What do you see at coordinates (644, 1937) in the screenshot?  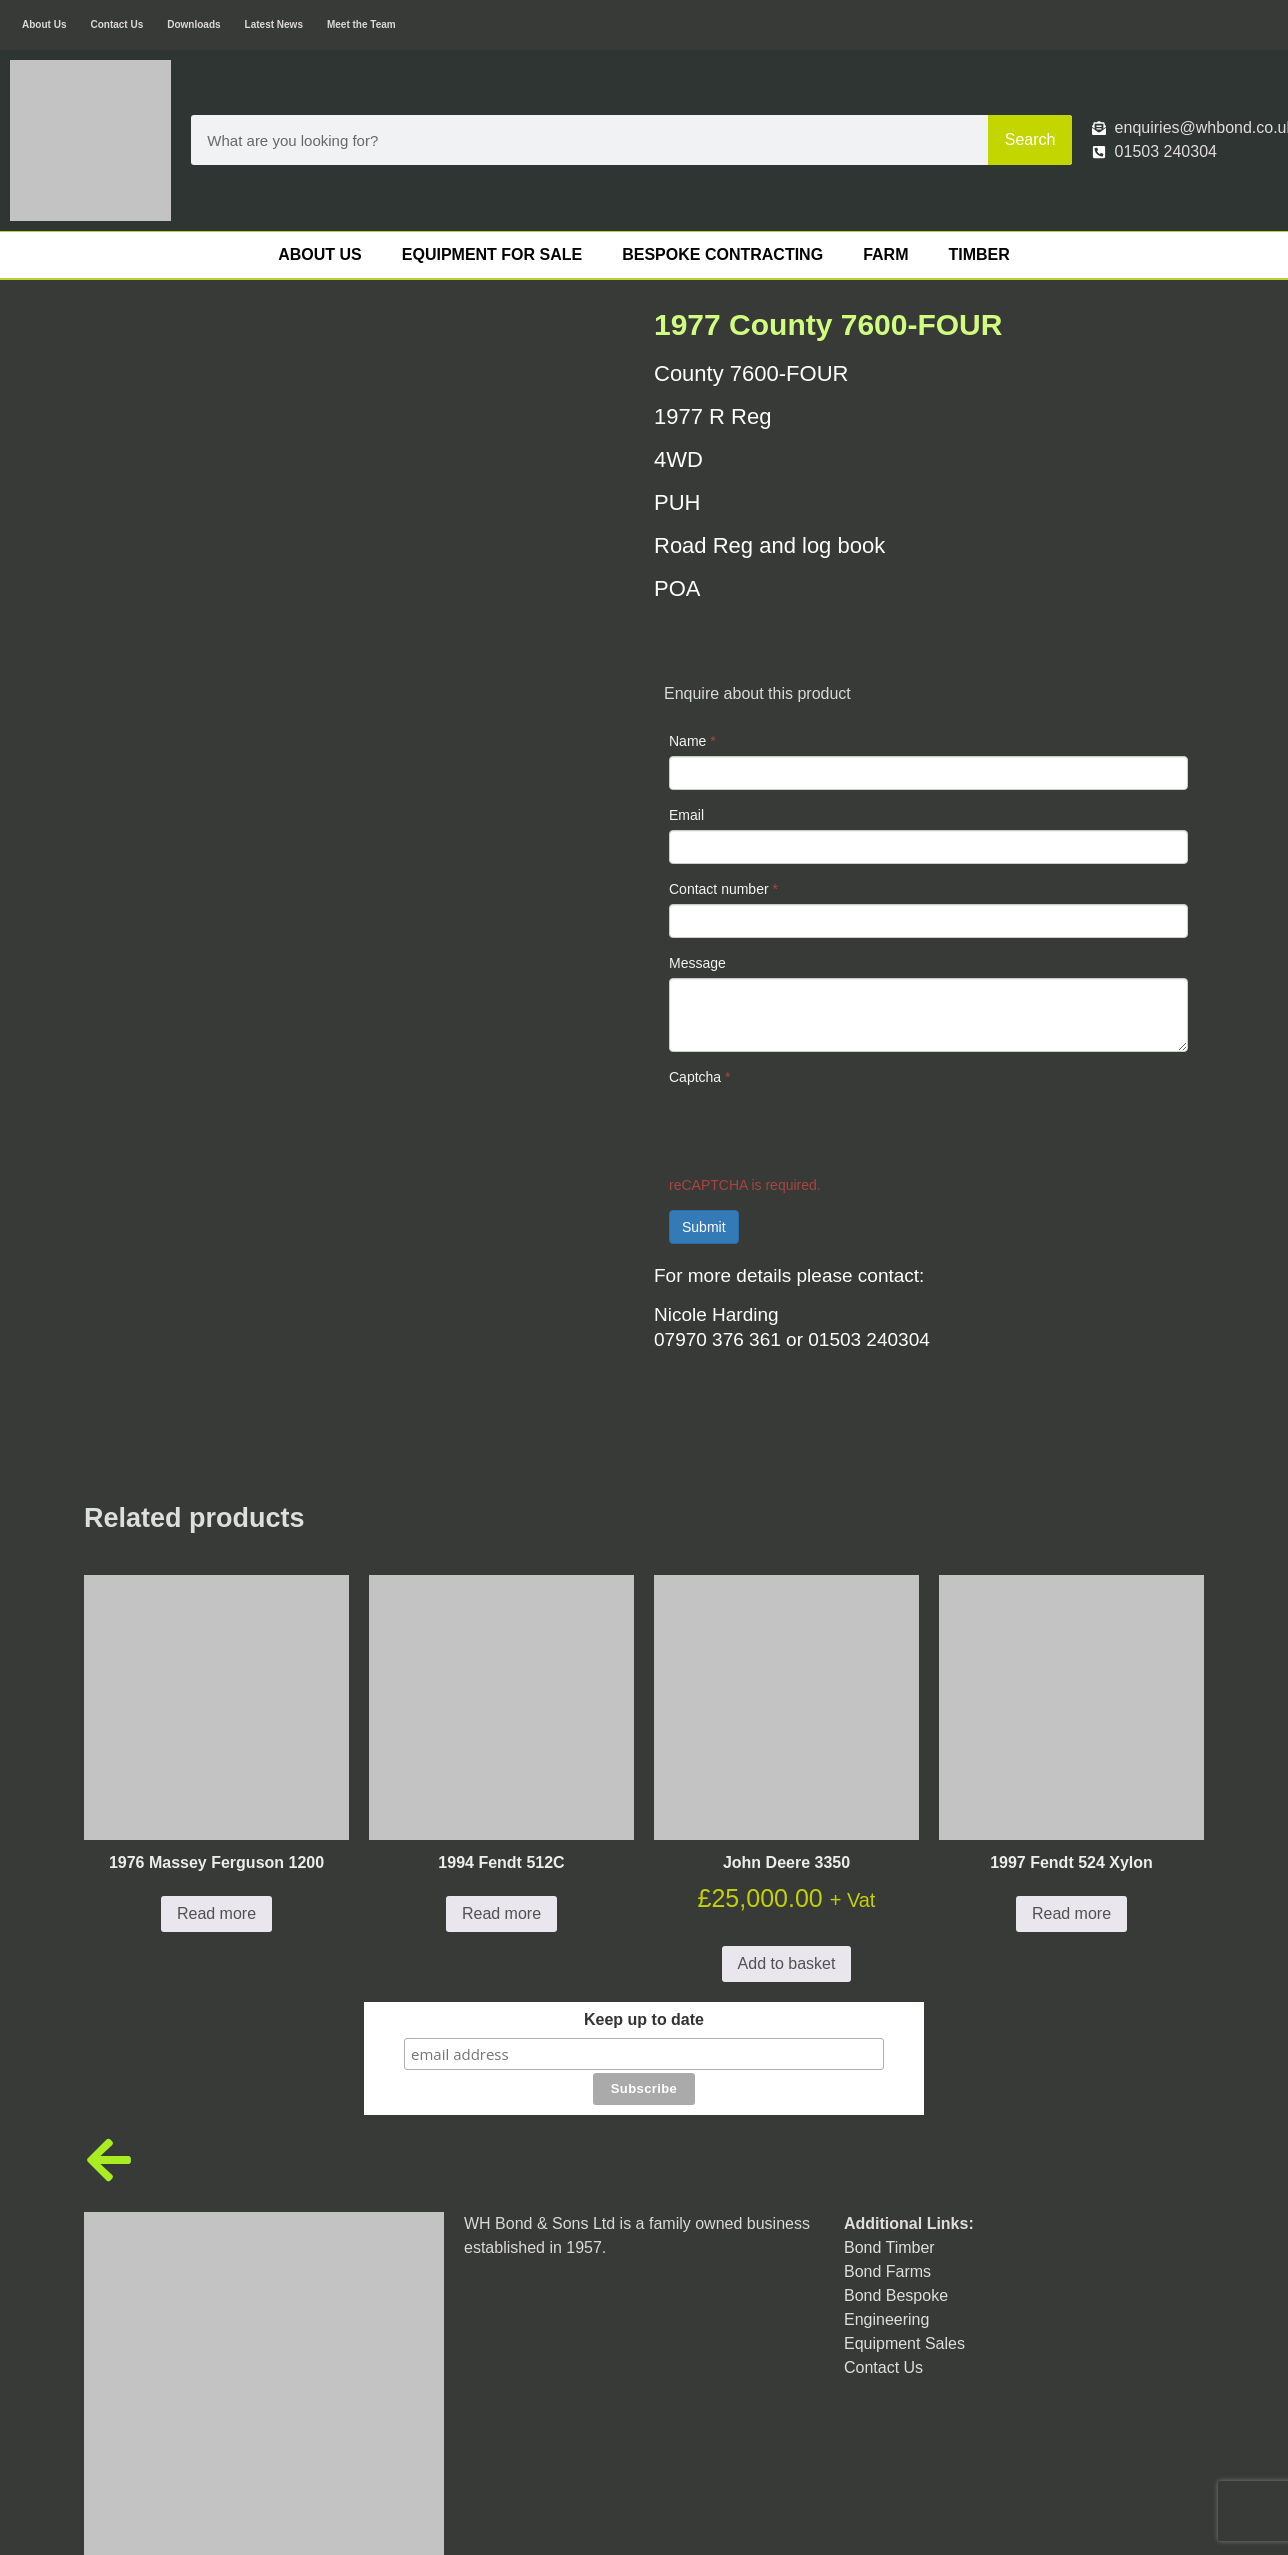 I see `Keep up to date` at bounding box center [644, 1937].